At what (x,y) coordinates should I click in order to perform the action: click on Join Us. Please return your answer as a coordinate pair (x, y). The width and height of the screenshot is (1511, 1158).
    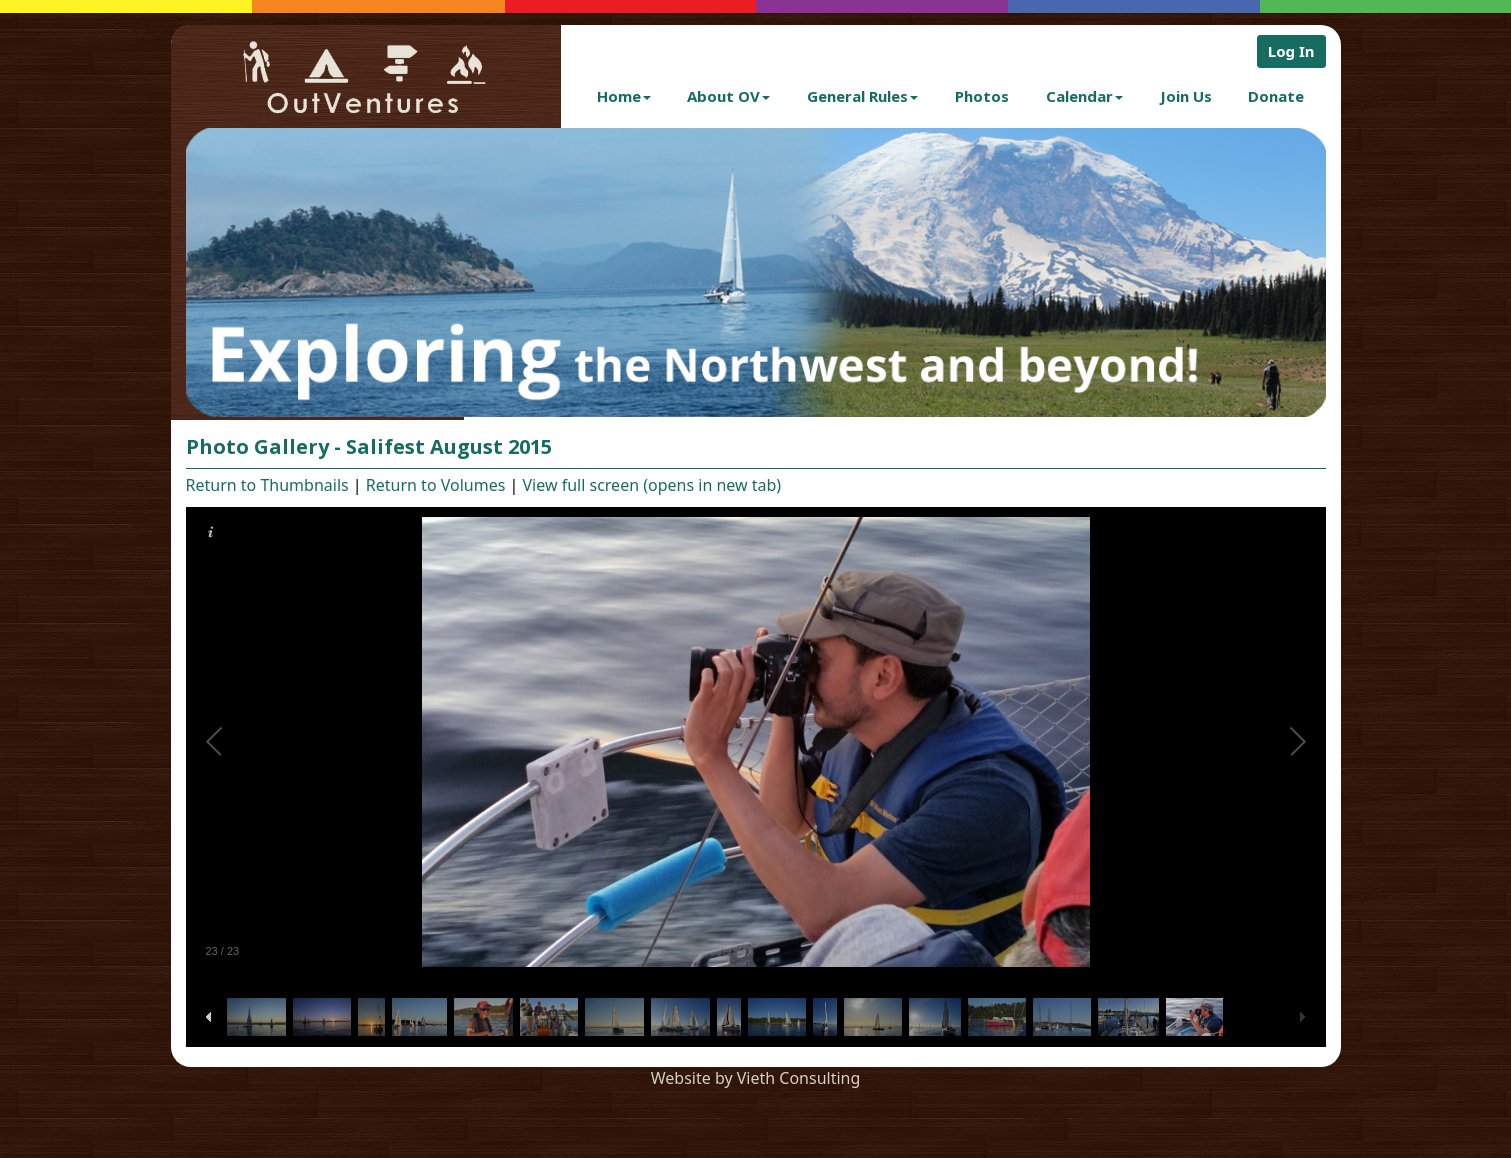
    Looking at the image, I should click on (1186, 96).